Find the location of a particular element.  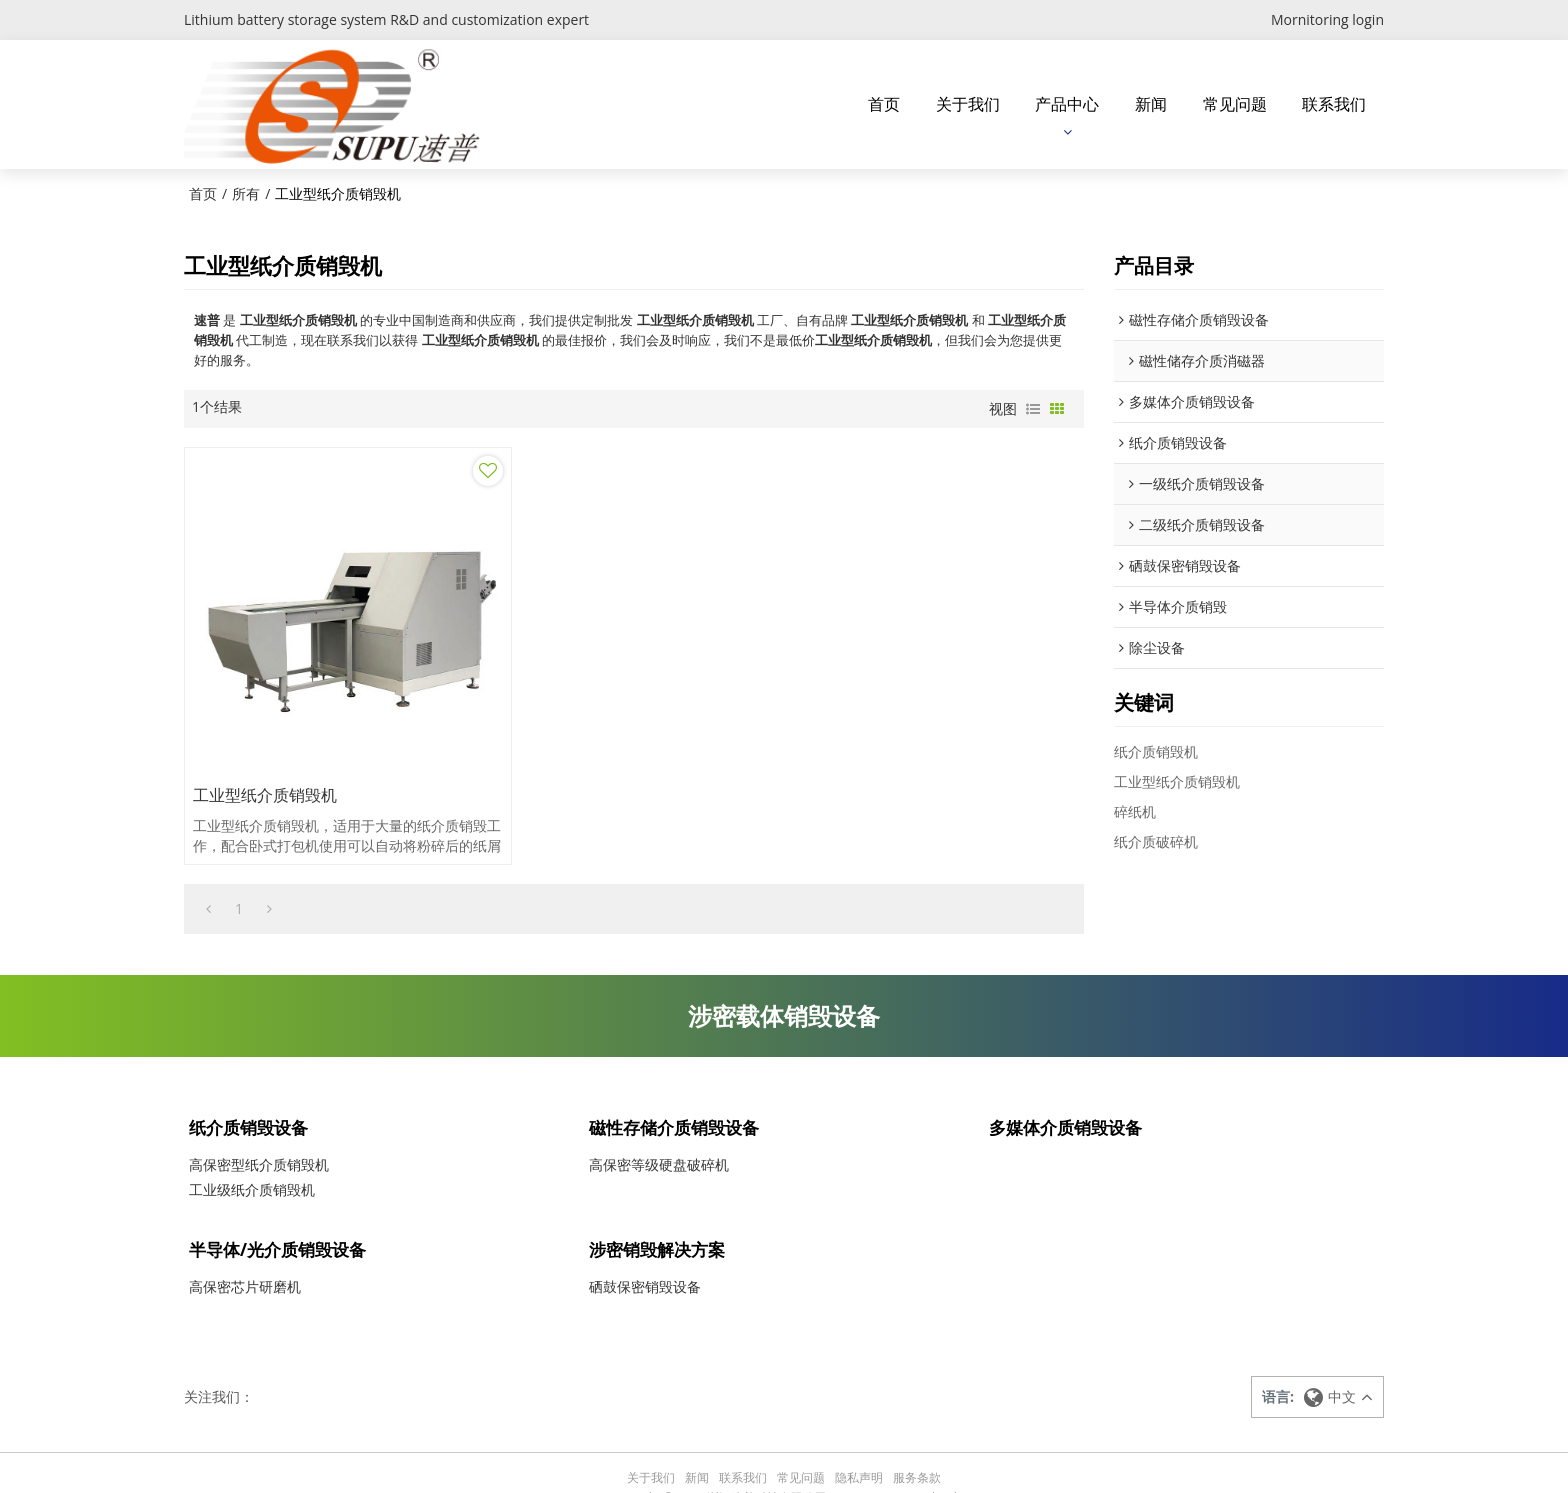

工业型纸介质销毁机 is located at coordinates (266, 759).